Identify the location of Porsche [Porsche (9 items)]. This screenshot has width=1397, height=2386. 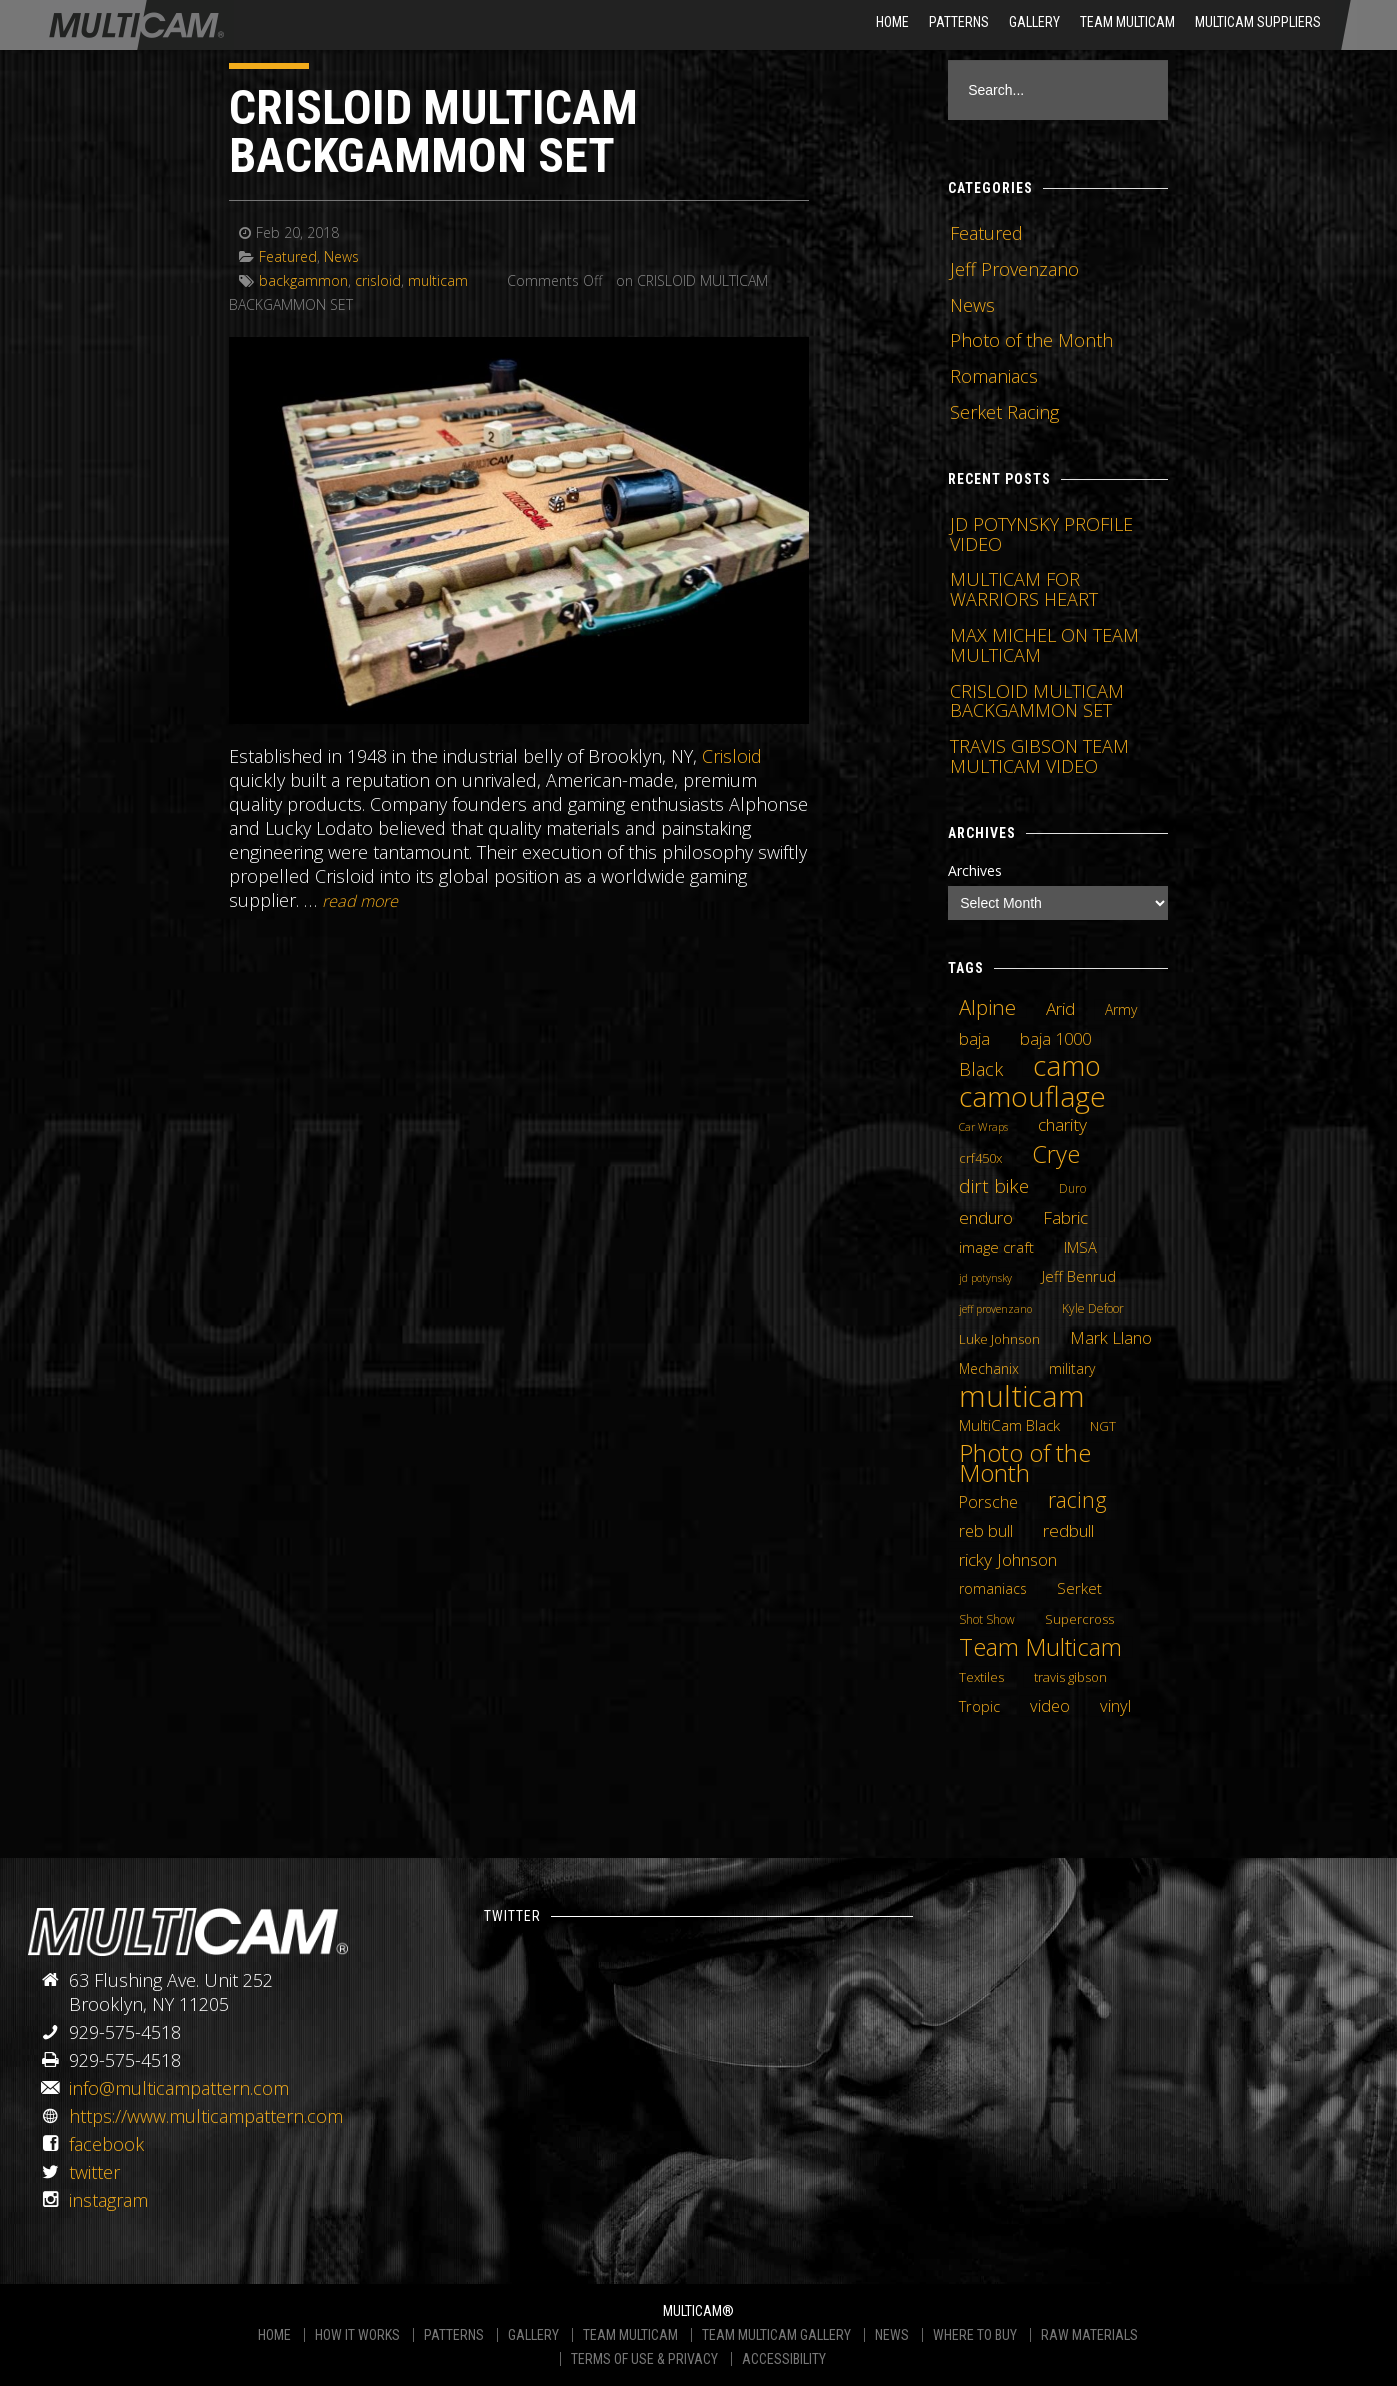
(988, 1502).